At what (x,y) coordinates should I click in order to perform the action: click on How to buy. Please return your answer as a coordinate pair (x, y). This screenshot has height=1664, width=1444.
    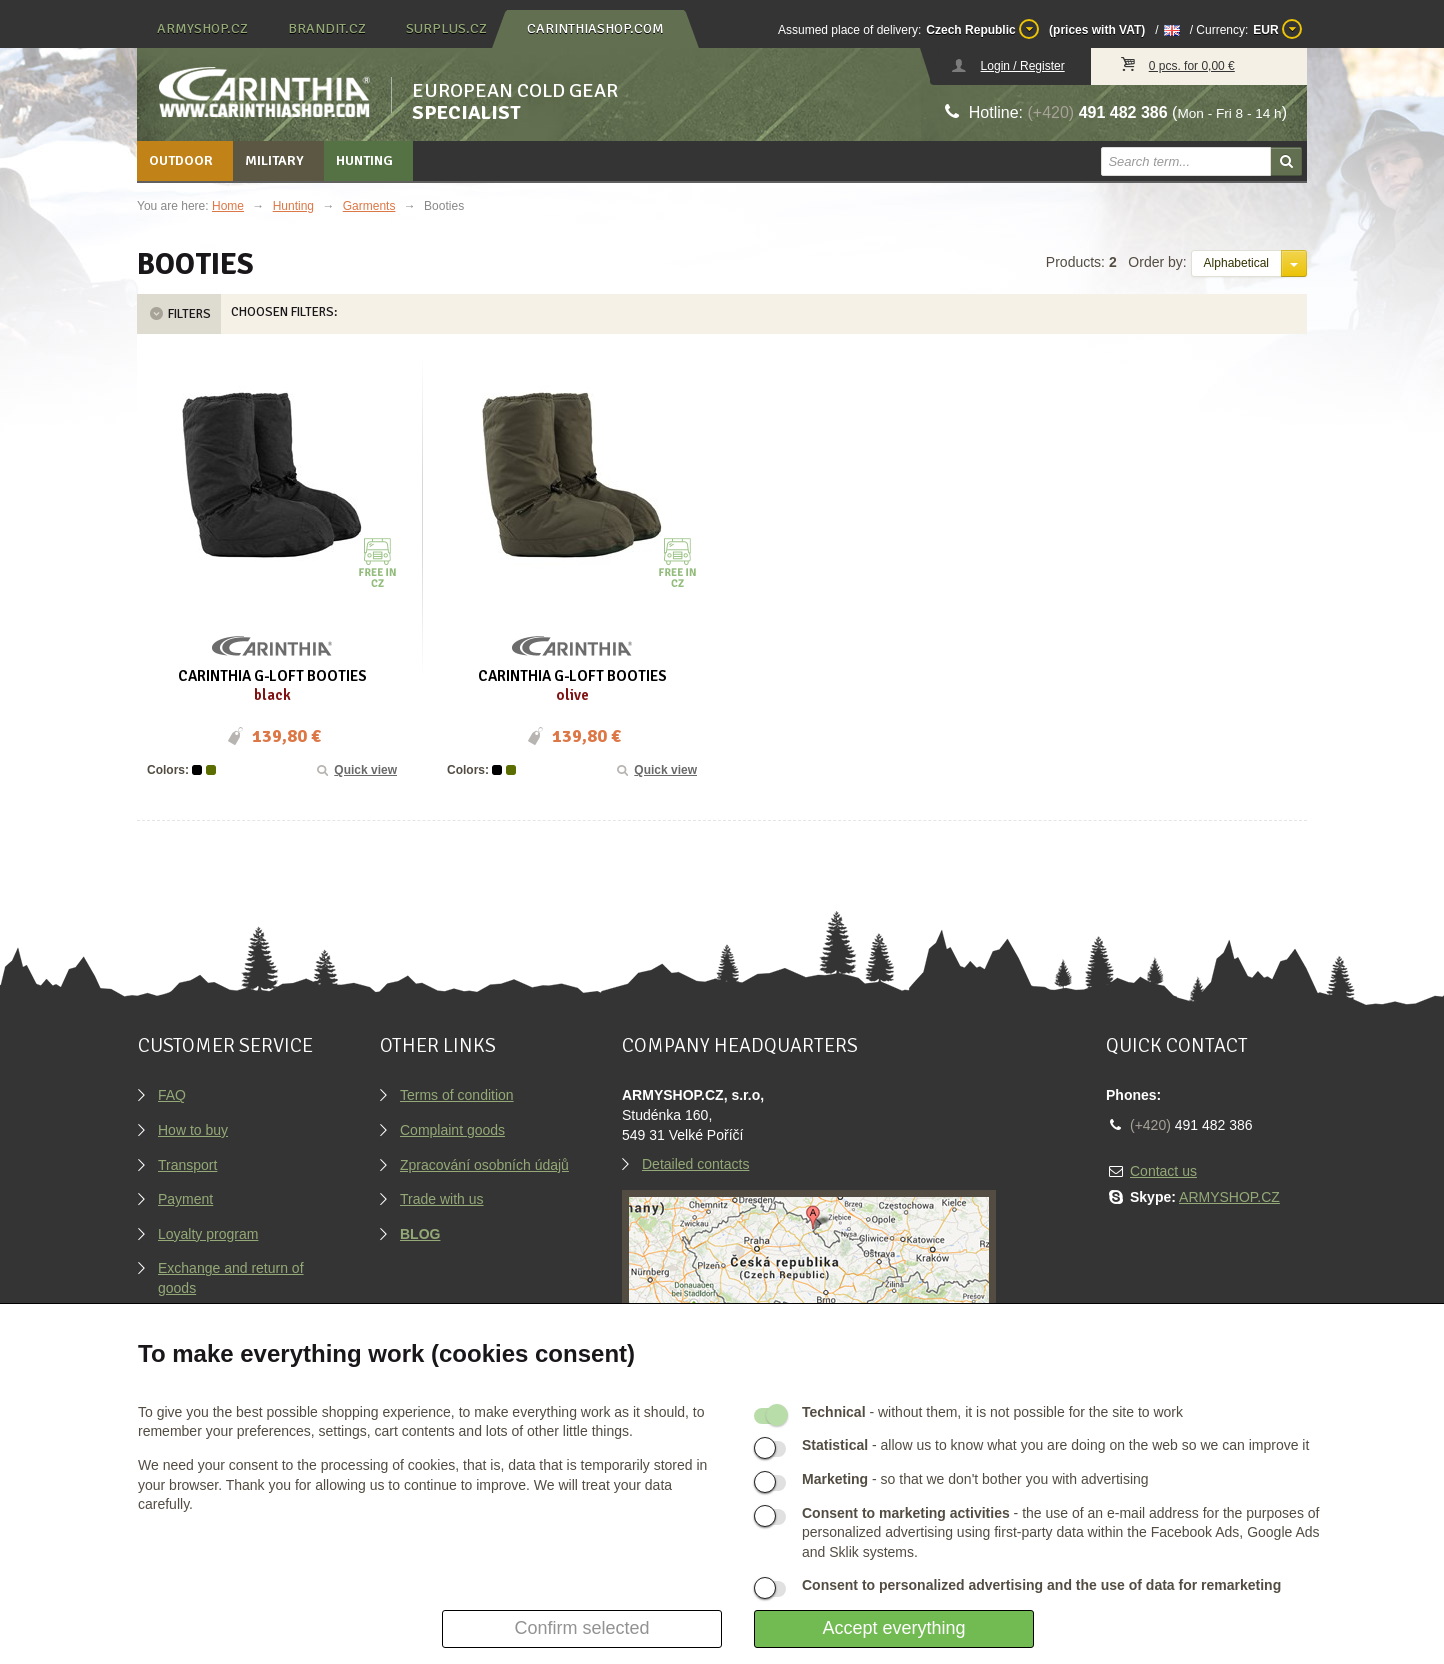
    Looking at the image, I should click on (193, 1130).